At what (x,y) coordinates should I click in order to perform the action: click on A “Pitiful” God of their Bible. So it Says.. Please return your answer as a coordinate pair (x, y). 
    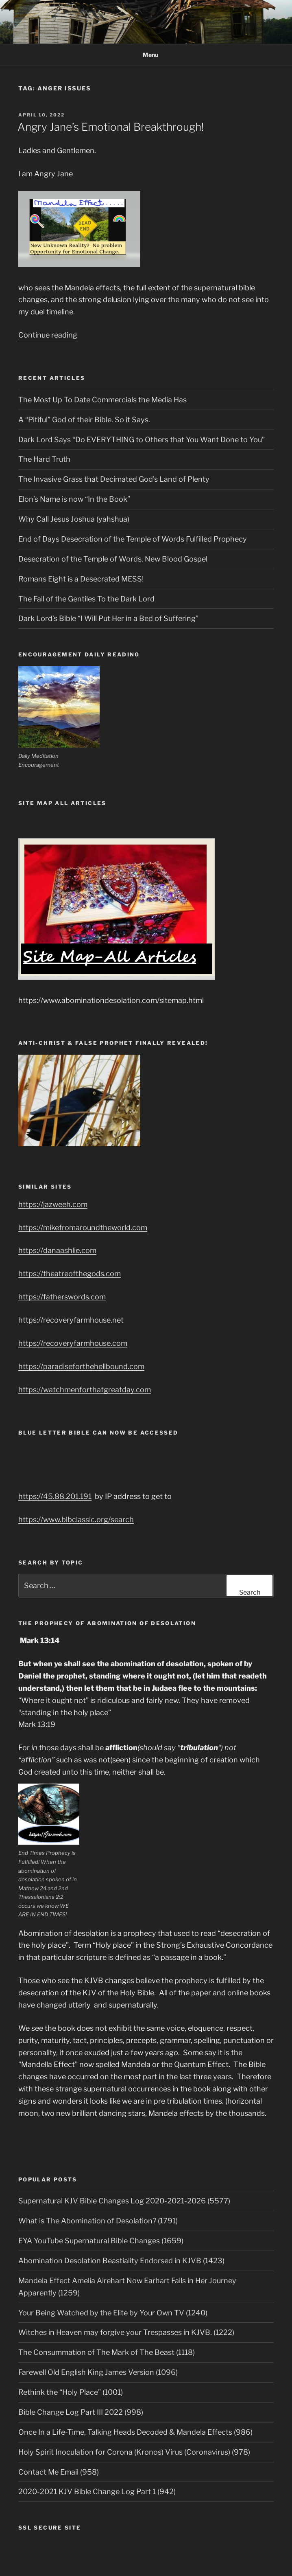
    Looking at the image, I should click on (84, 419).